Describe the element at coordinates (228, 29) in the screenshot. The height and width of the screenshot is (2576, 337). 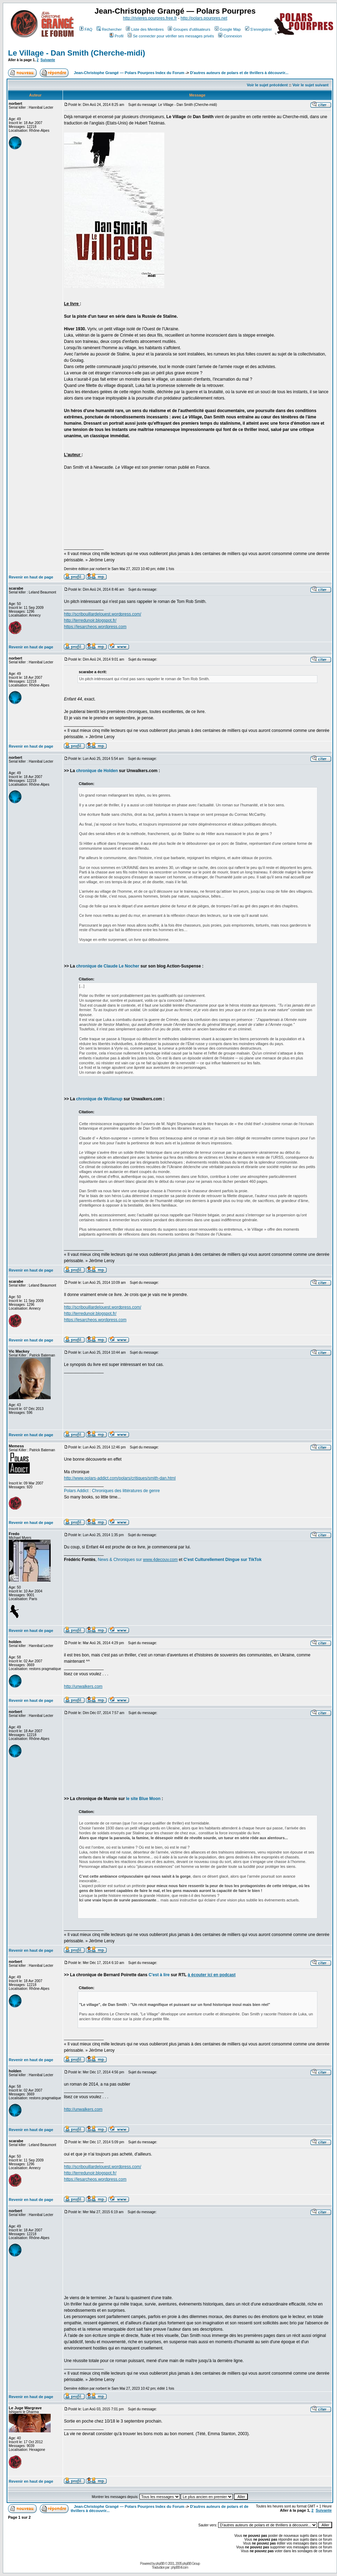
I see `Google Map` at that location.